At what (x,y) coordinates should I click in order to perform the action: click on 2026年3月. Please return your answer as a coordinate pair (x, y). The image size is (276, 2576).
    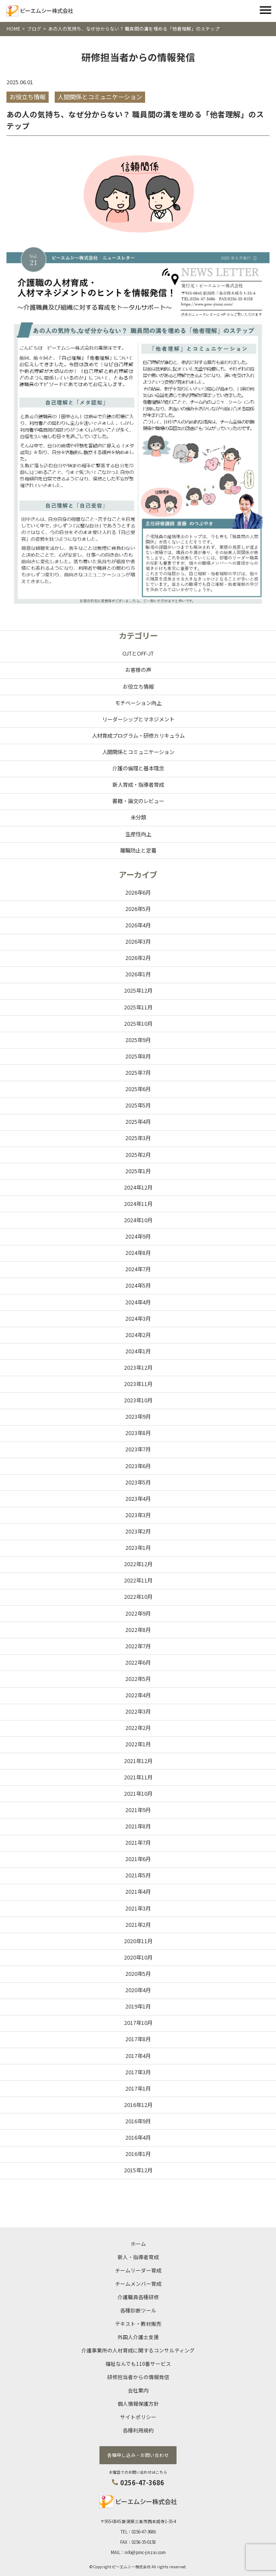
    Looking at the image, I should click on (138, 941).